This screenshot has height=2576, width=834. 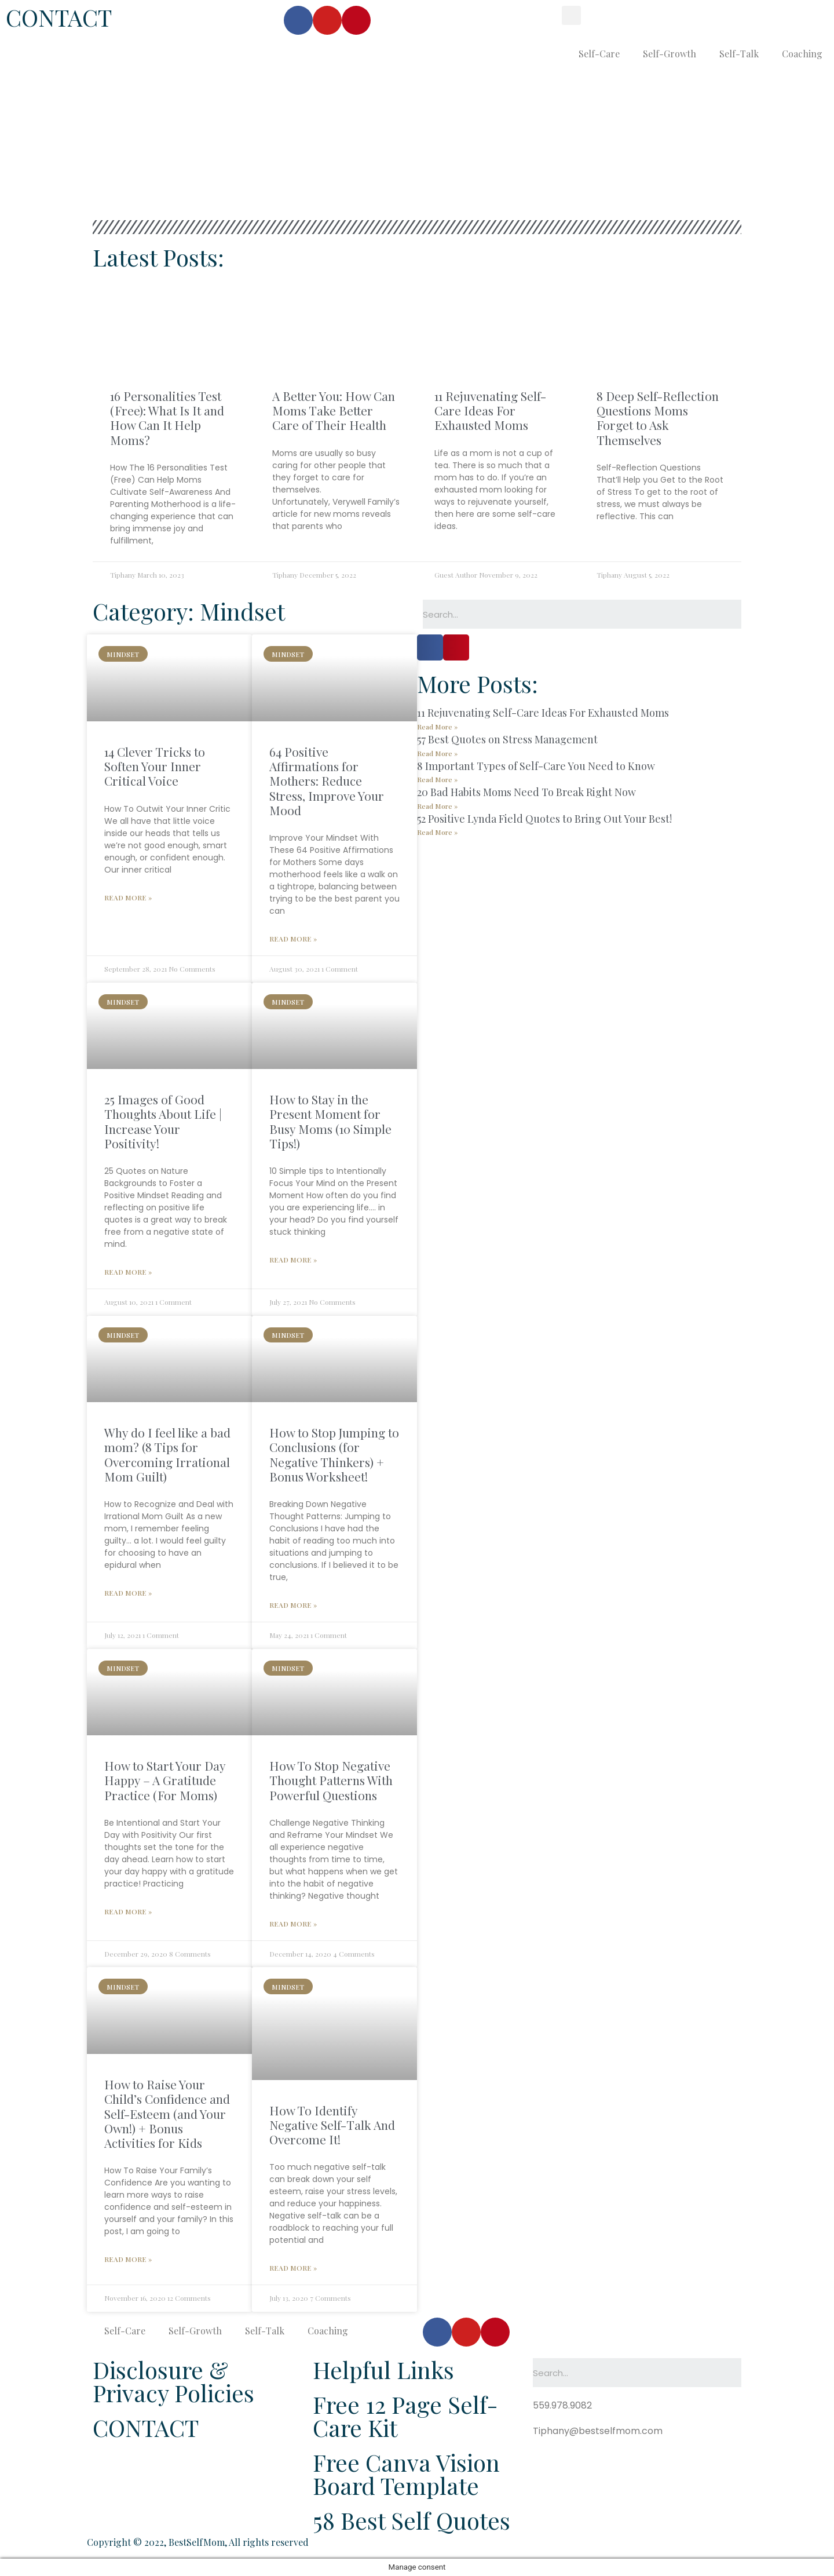 I want to click on Free 12 Page Self-Care Kit, so click(x=405, y=2416).